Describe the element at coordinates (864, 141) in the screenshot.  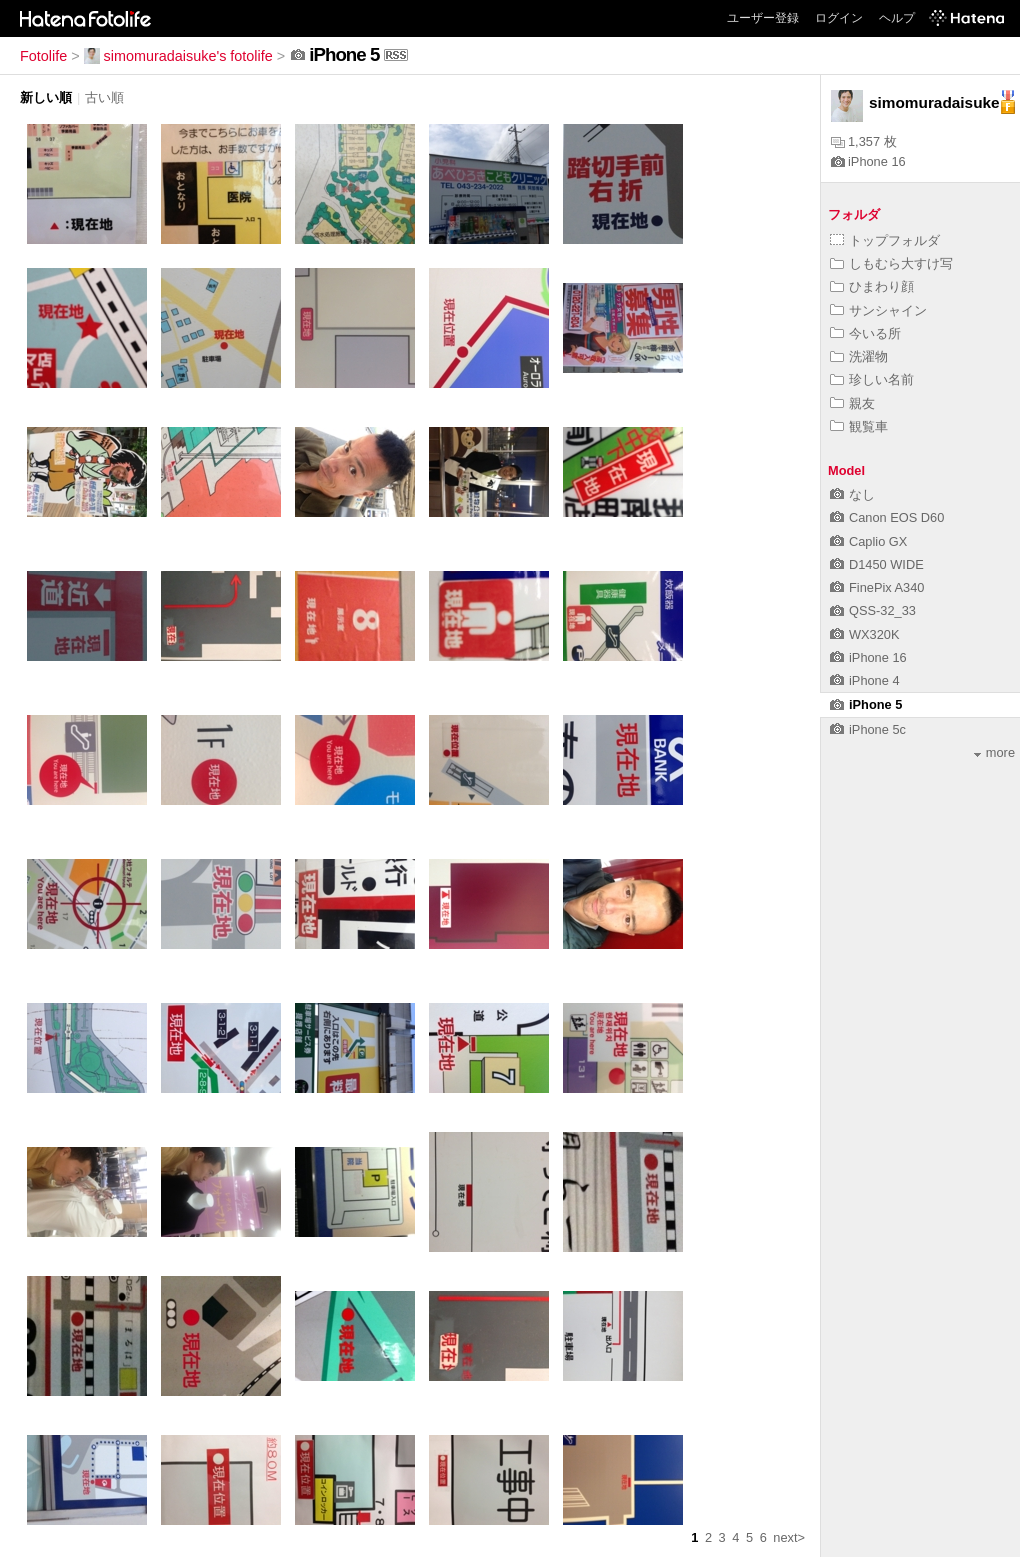
I see `1,357 枚` at that location.